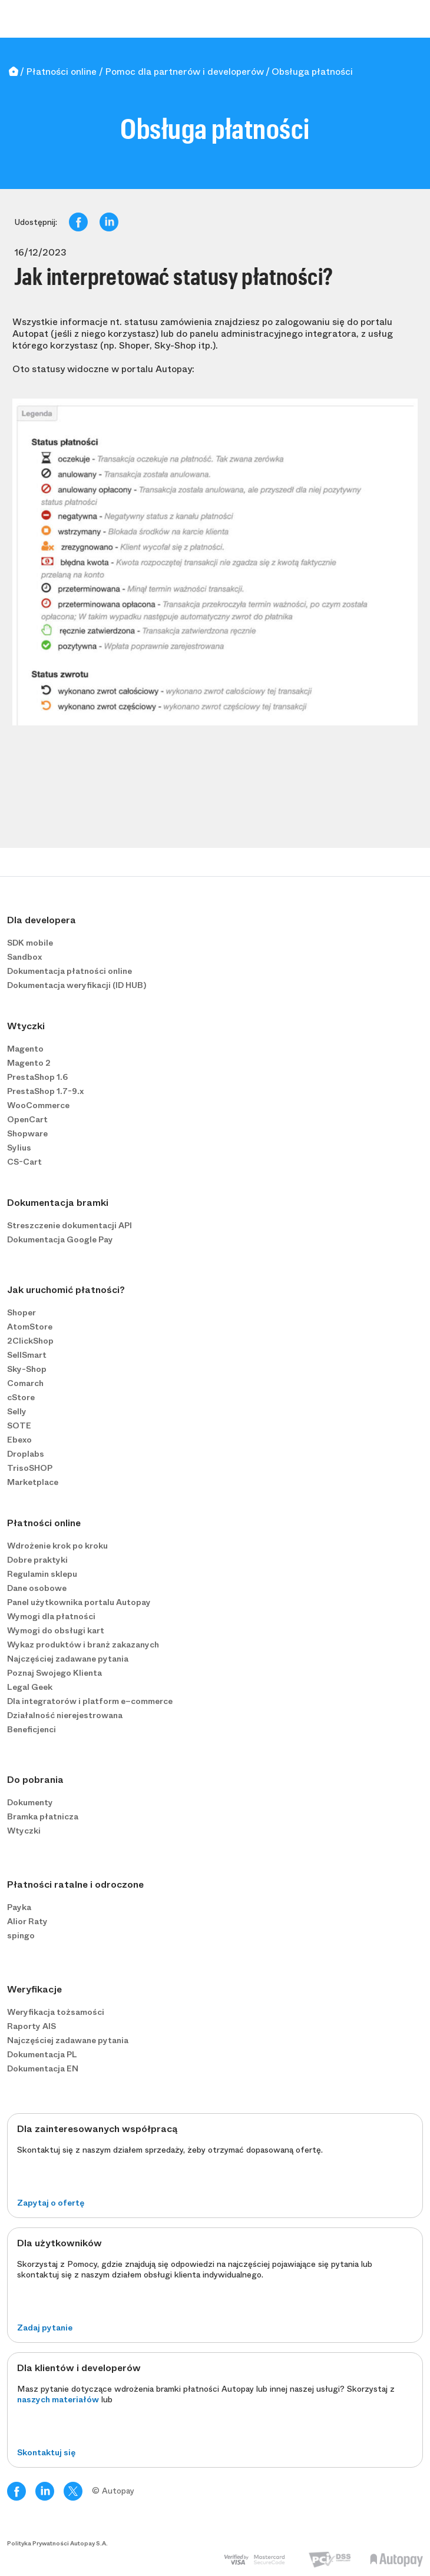  Describe the element at coordinates (24, 957) in the screenshot. I see `Sandbox` at that location.